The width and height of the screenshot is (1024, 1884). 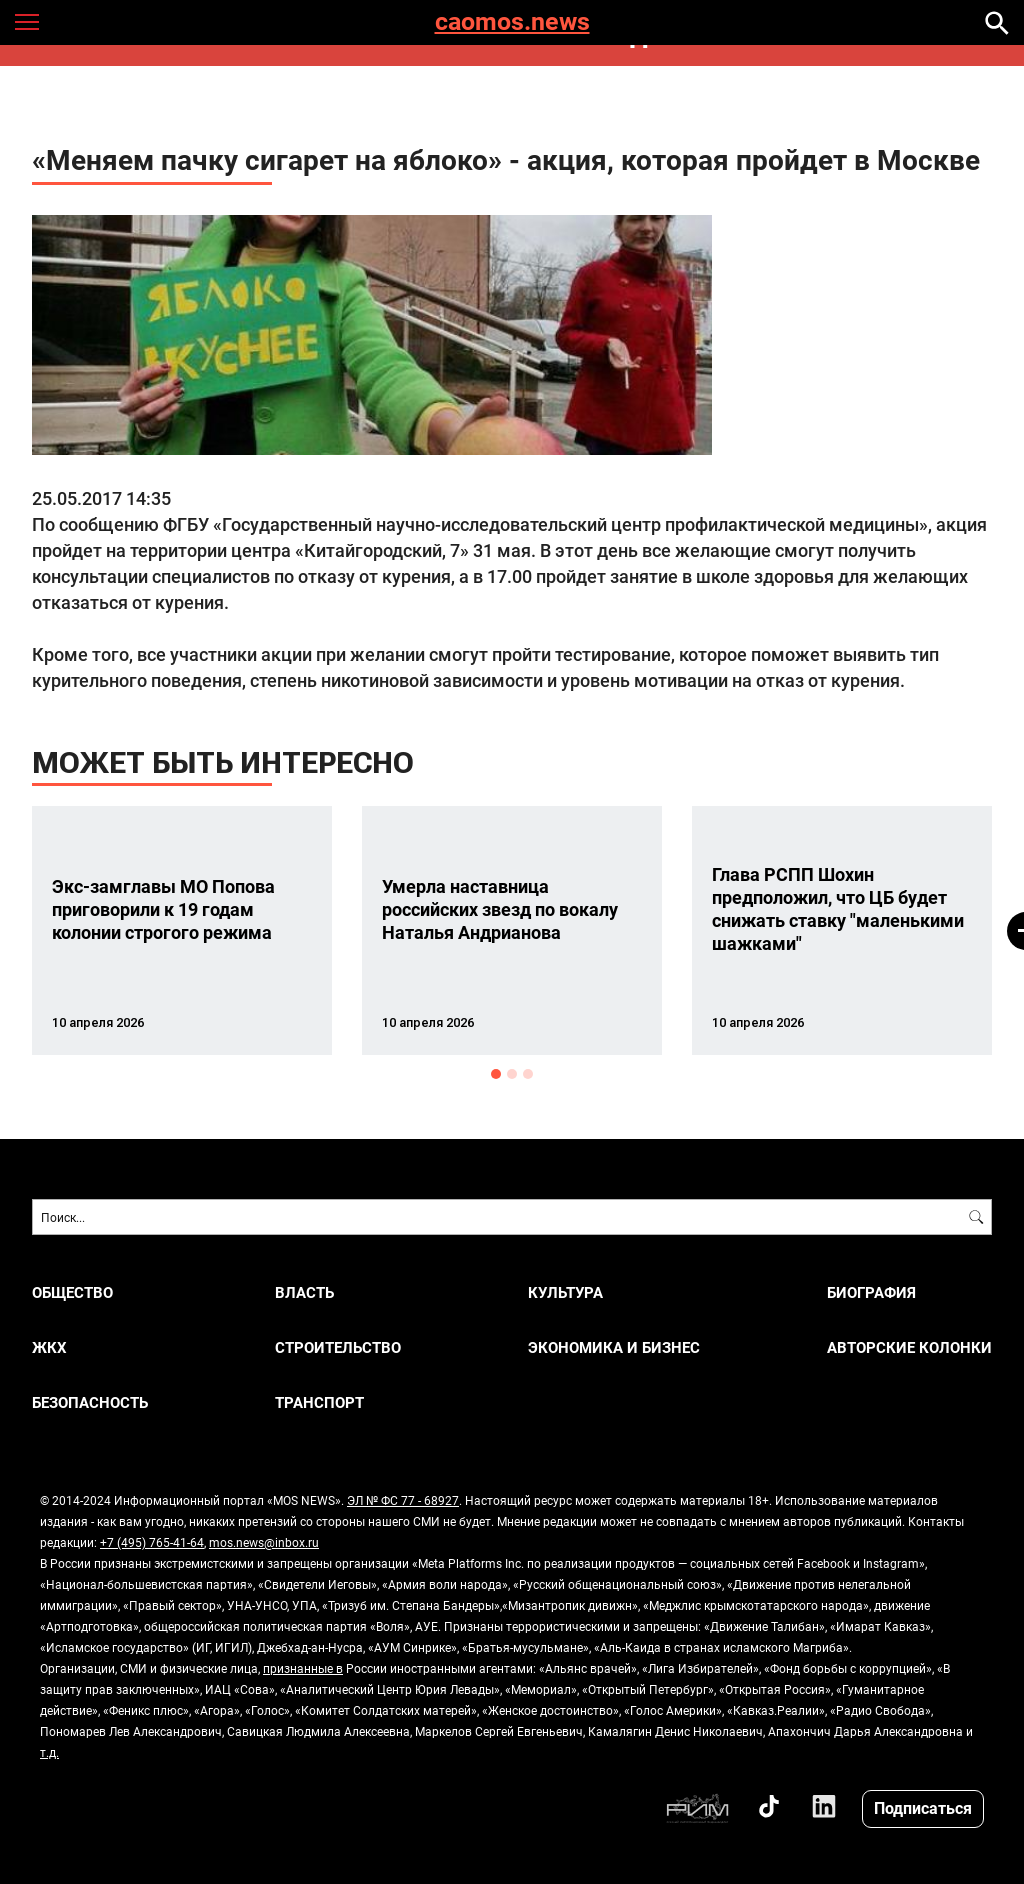 What do you see at coordinates (496, 1074) in the screenshot?
I see `1 [button]` at bounding box center [496, 1074].